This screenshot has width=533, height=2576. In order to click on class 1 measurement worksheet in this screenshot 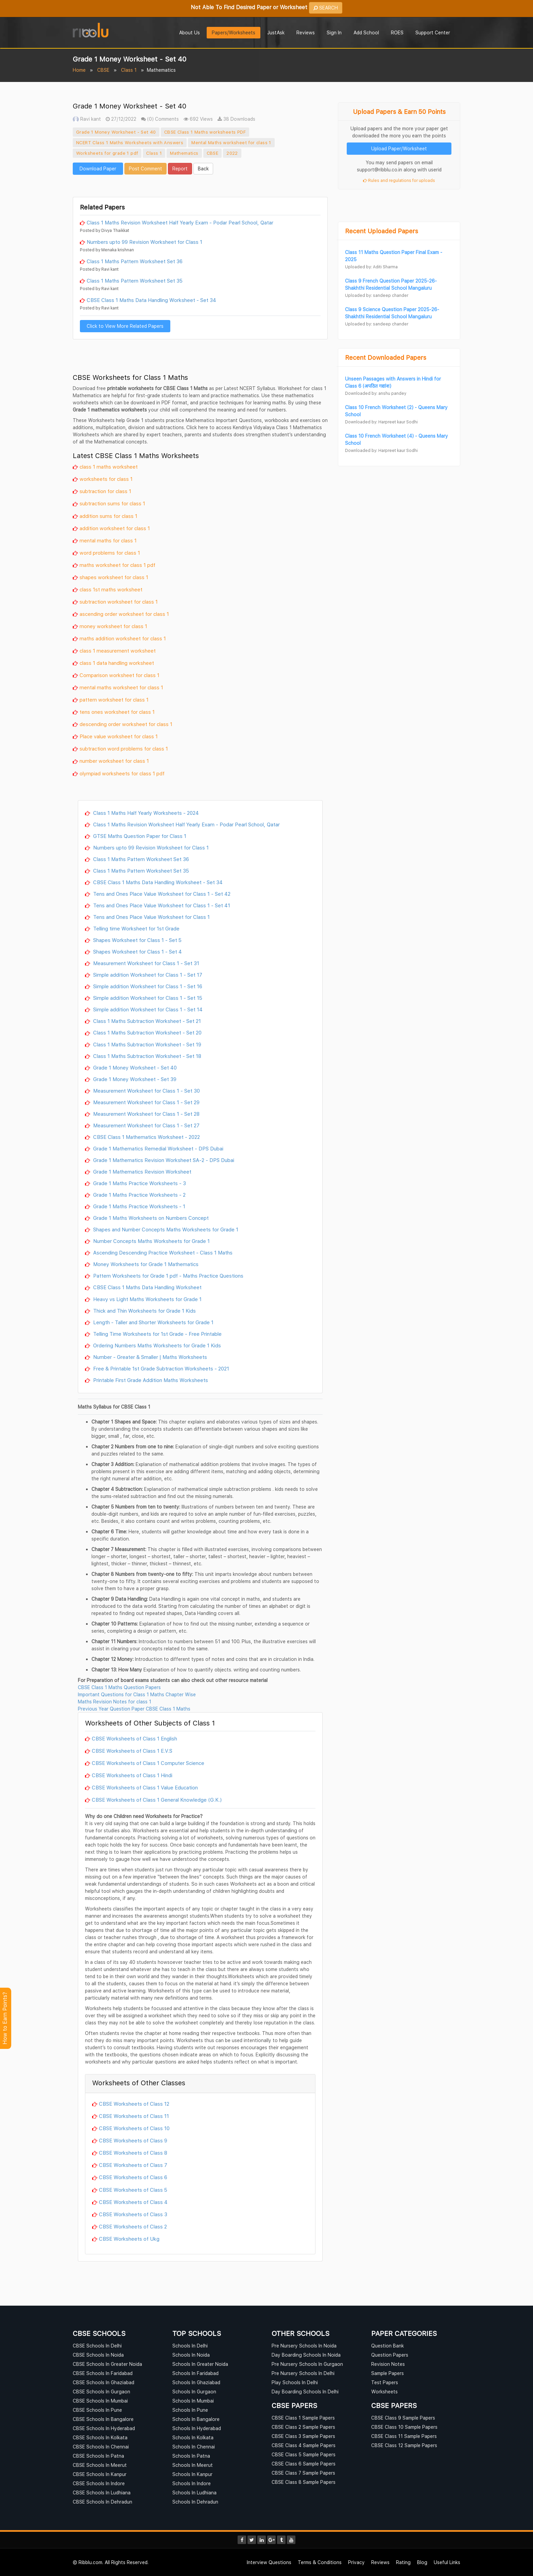, I will do `click(118, 650)`.